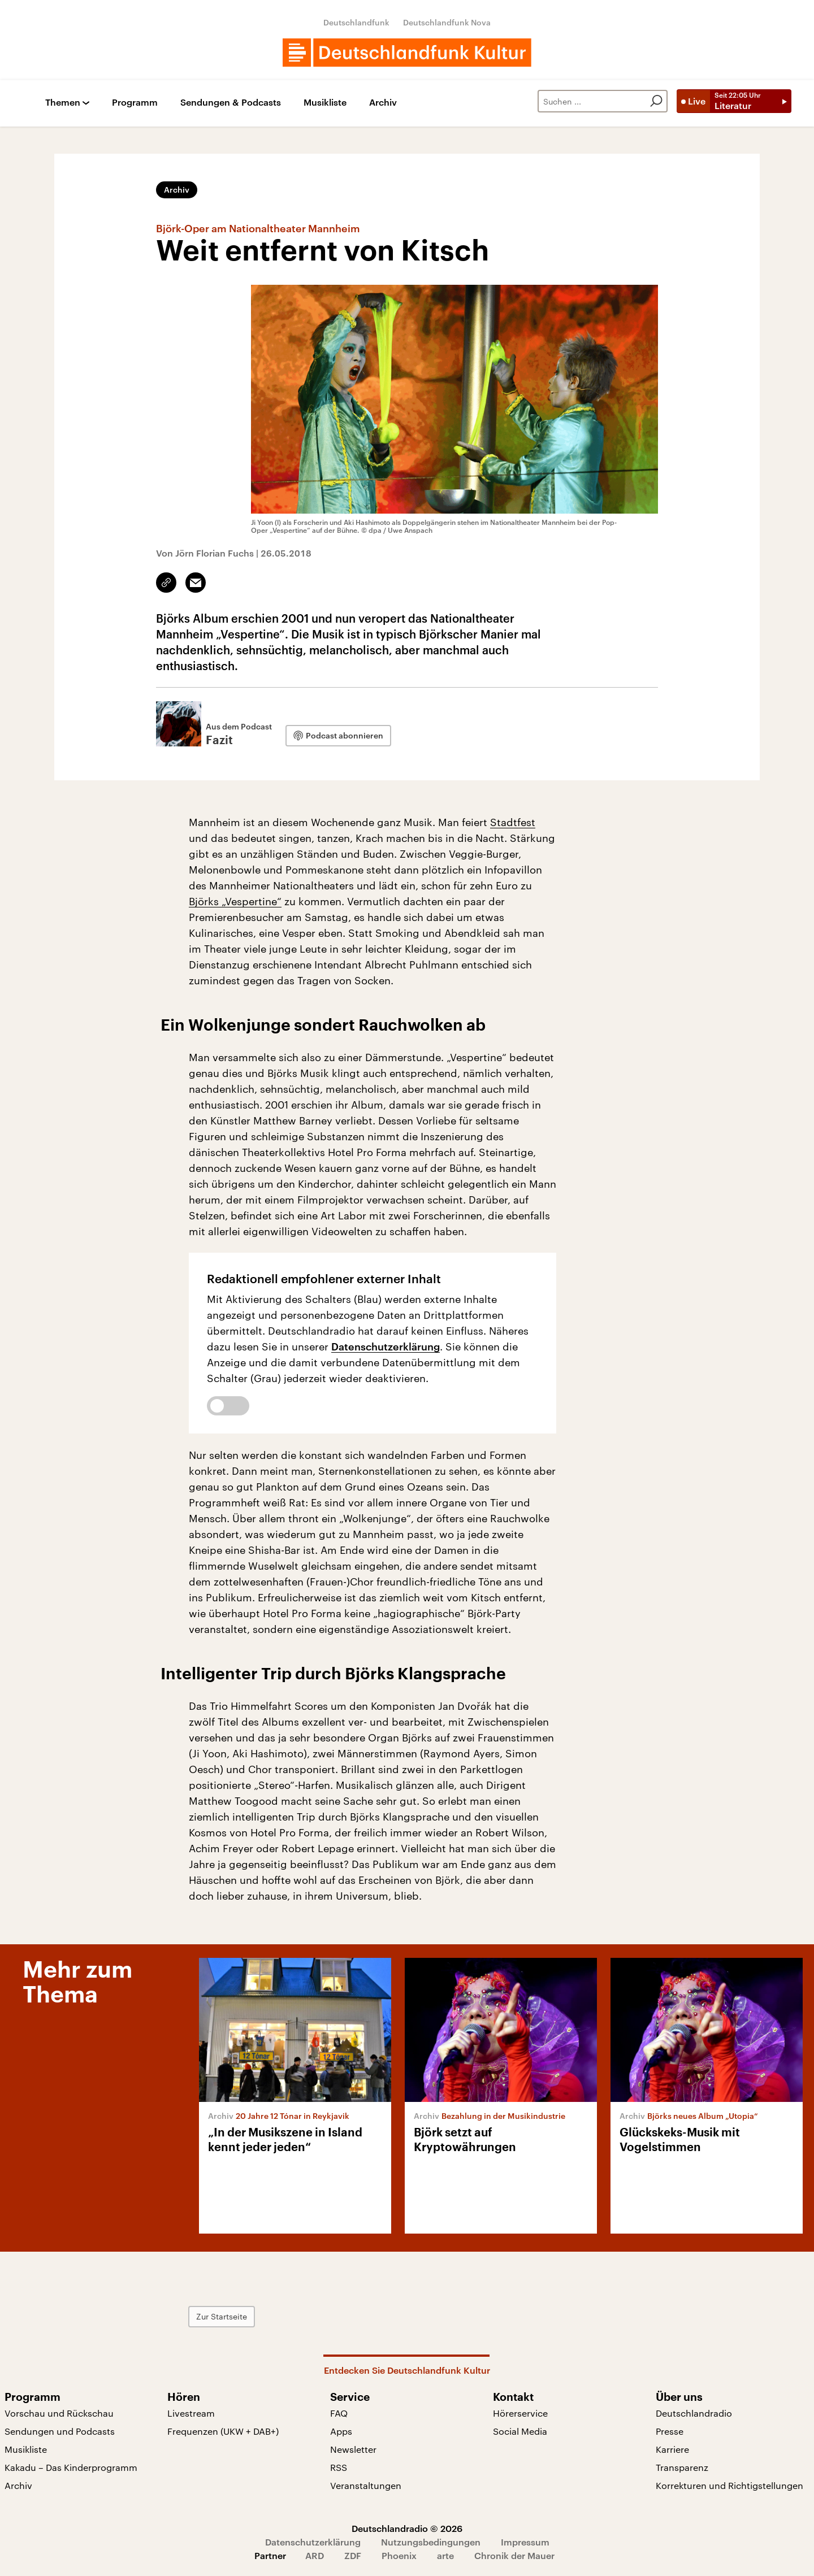  Describe the element at coordinates (62, 102) in the screenshot. I see `Themen` at that location.